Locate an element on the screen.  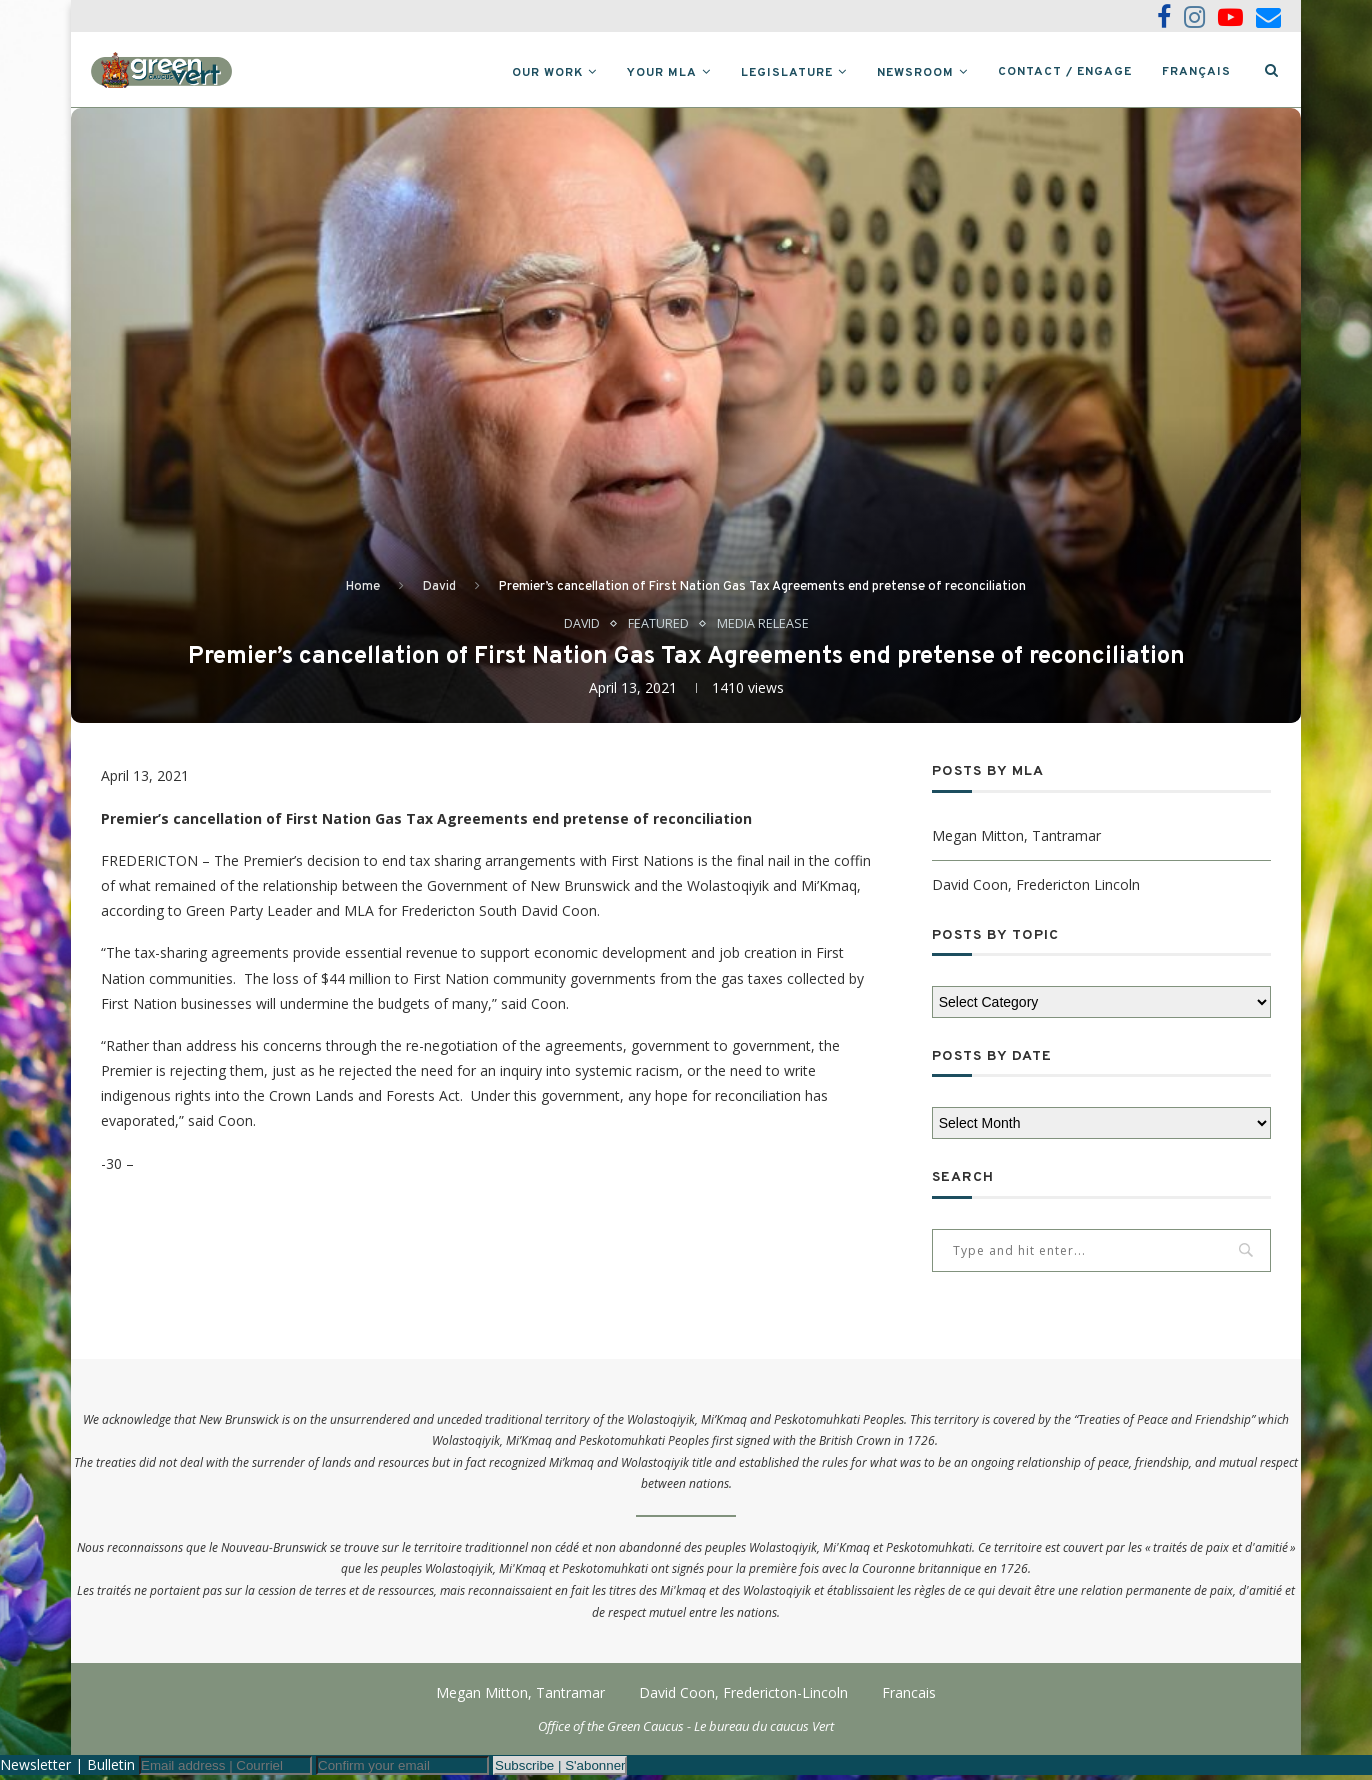
Legislature is located at coordinates (787, 73).